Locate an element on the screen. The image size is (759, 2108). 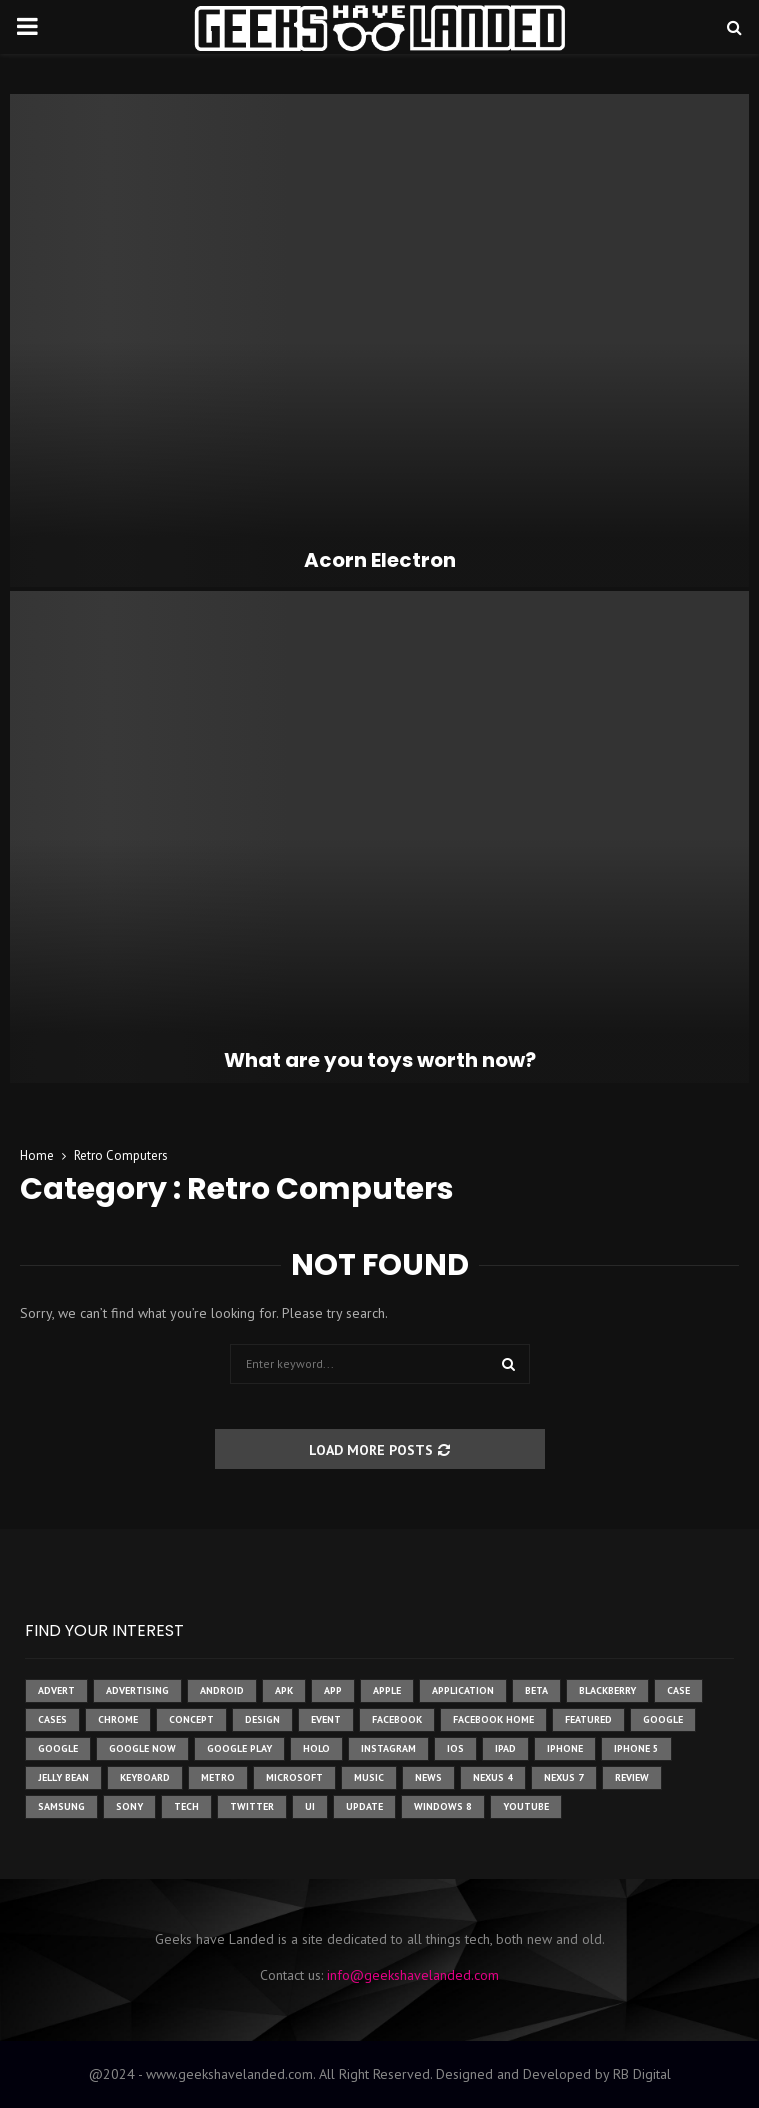
twitter is located at coordinates (252, 1806).